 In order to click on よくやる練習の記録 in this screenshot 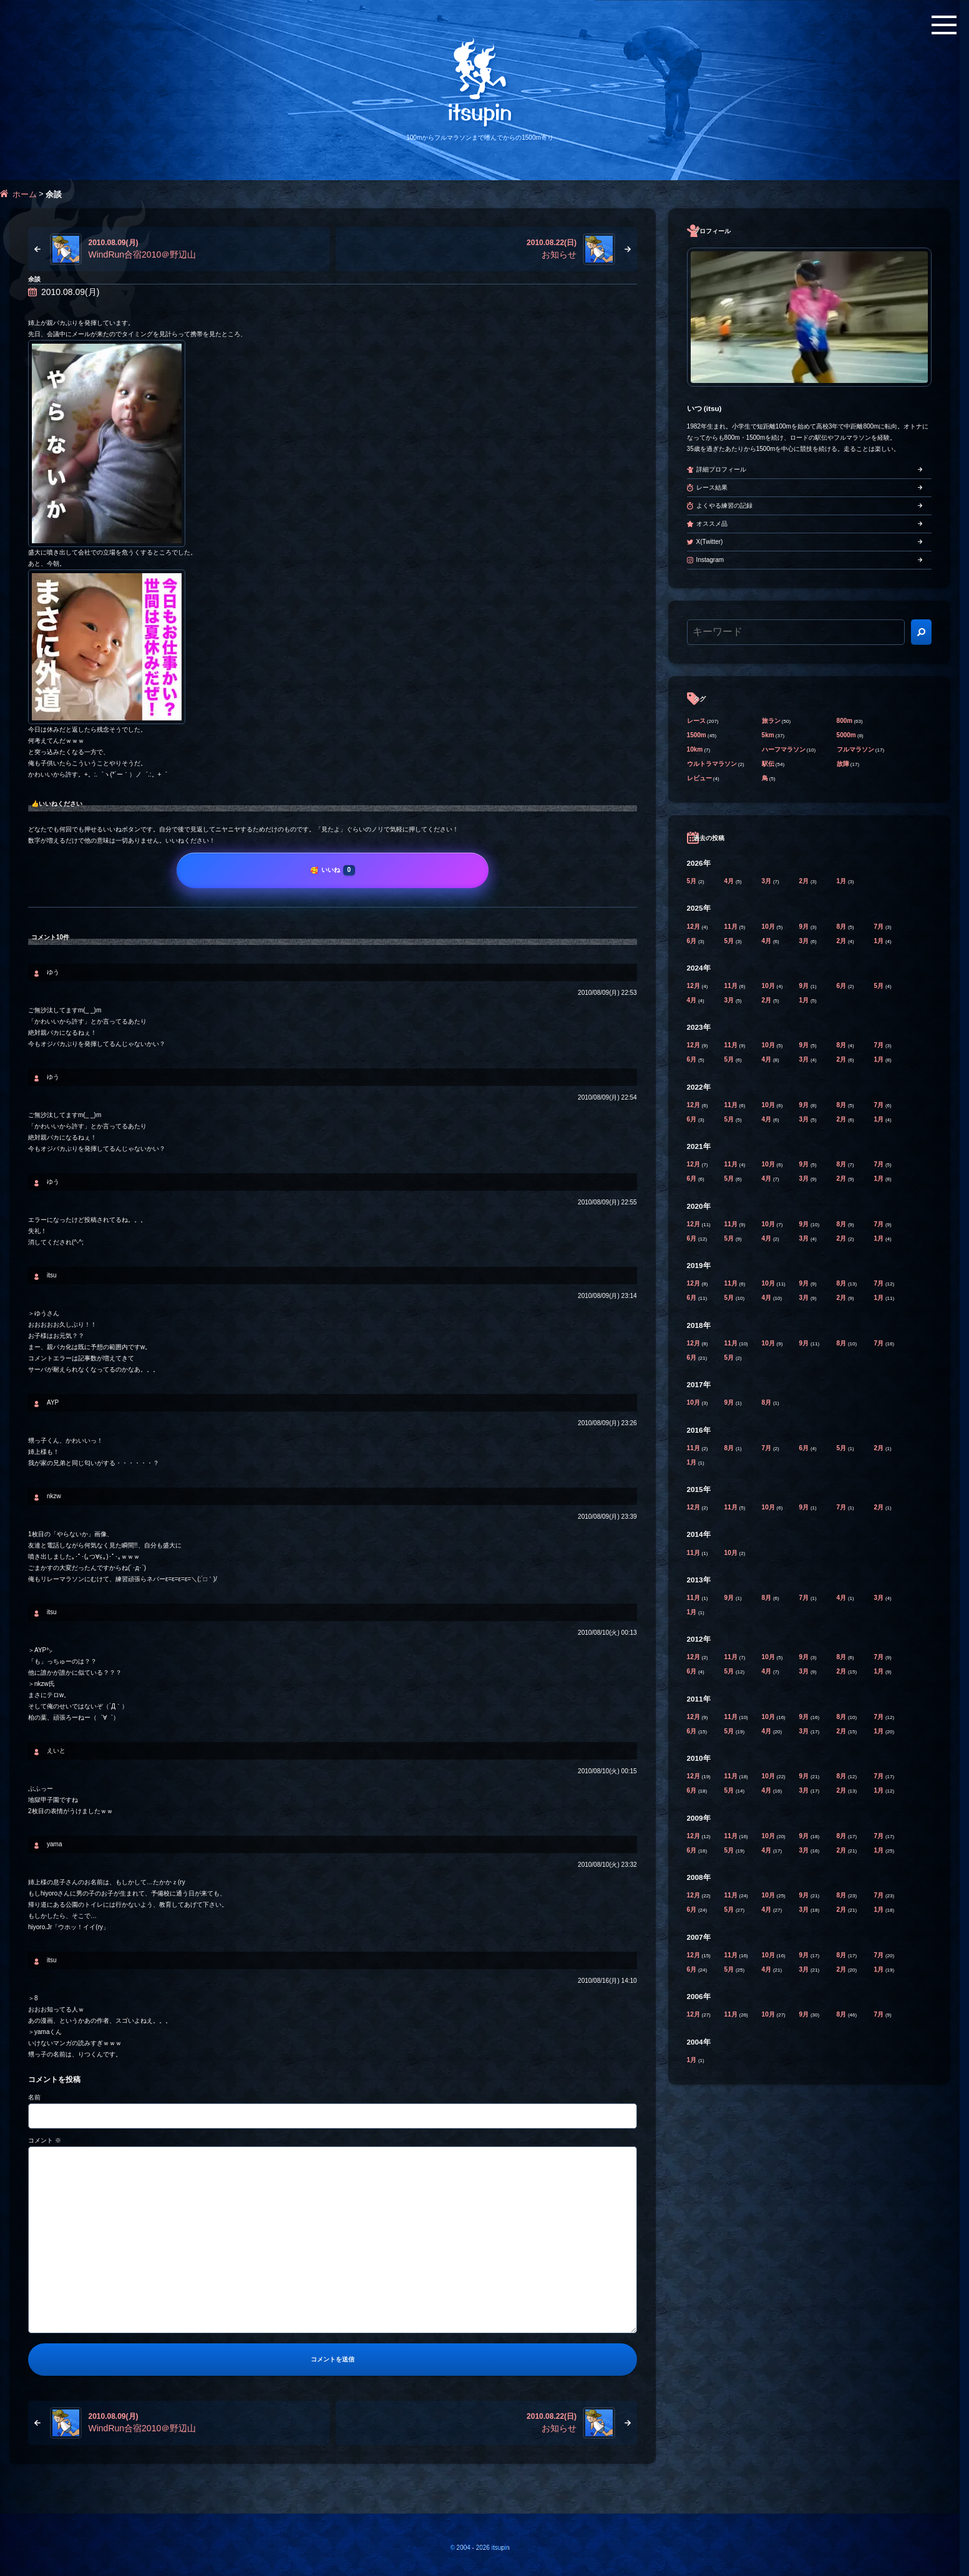, I will do `click(724, 505)`.